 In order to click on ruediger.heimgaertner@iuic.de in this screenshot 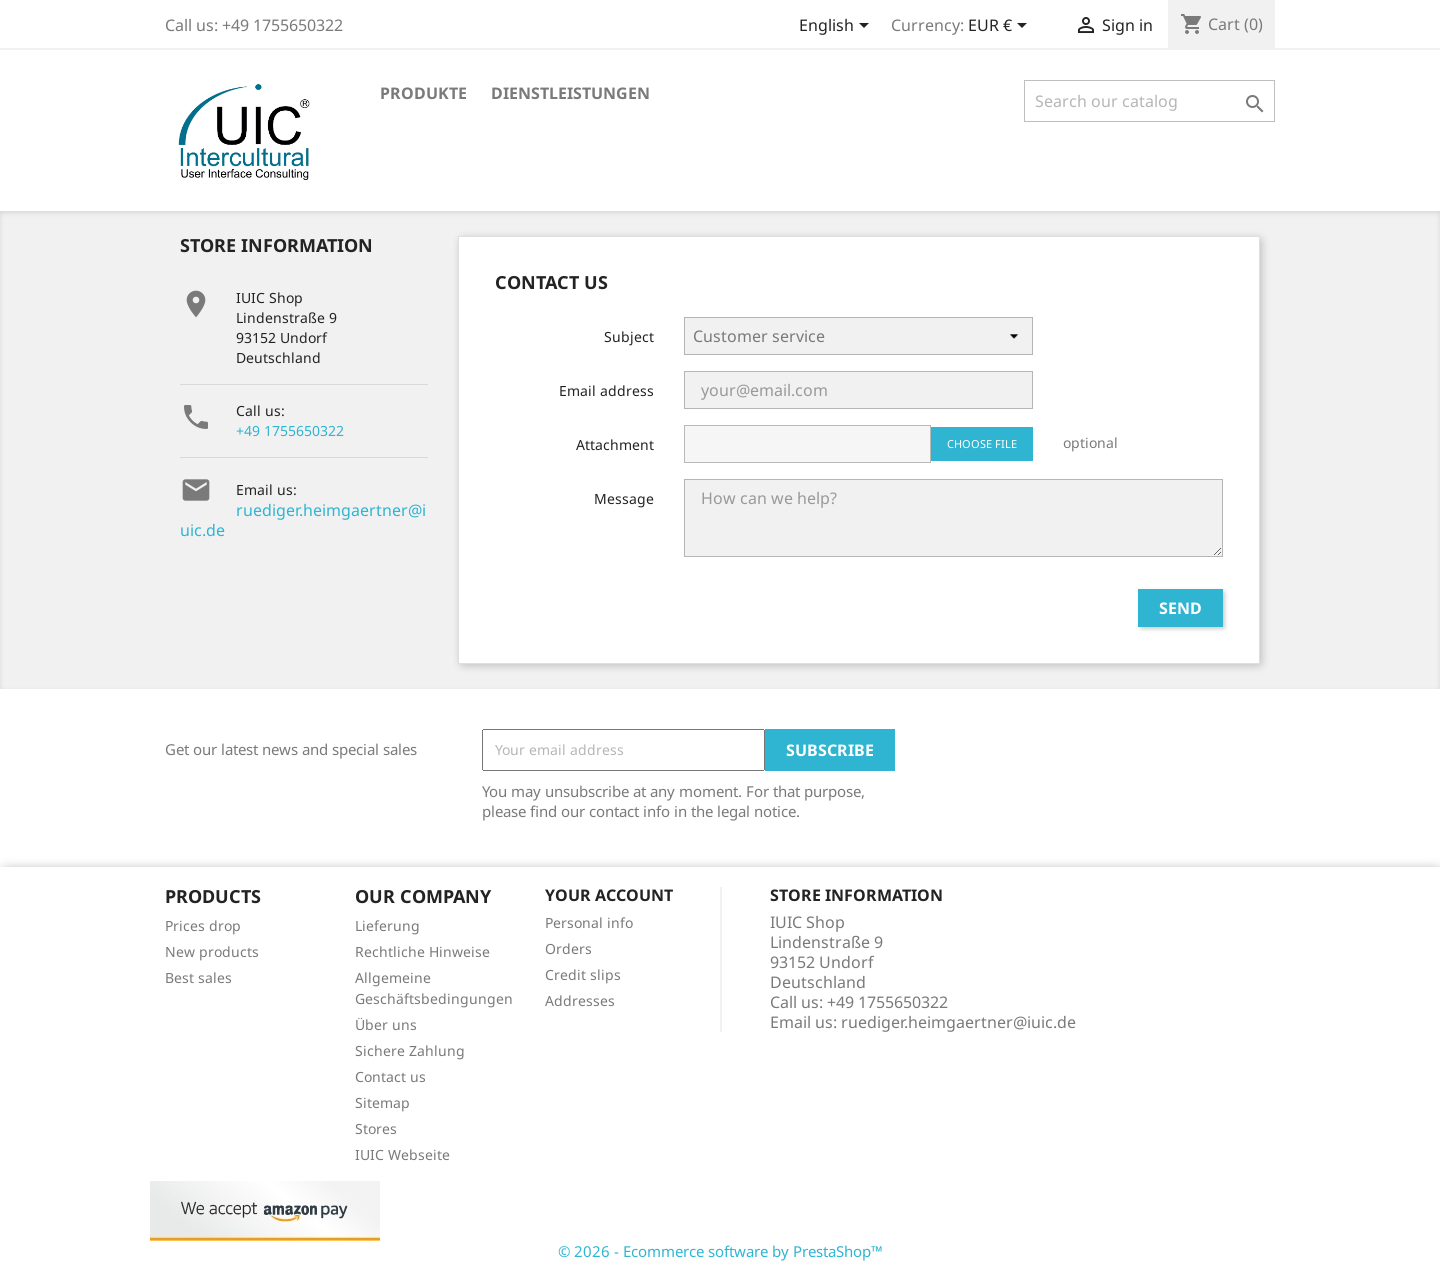, I will do `click(303, 520)`.